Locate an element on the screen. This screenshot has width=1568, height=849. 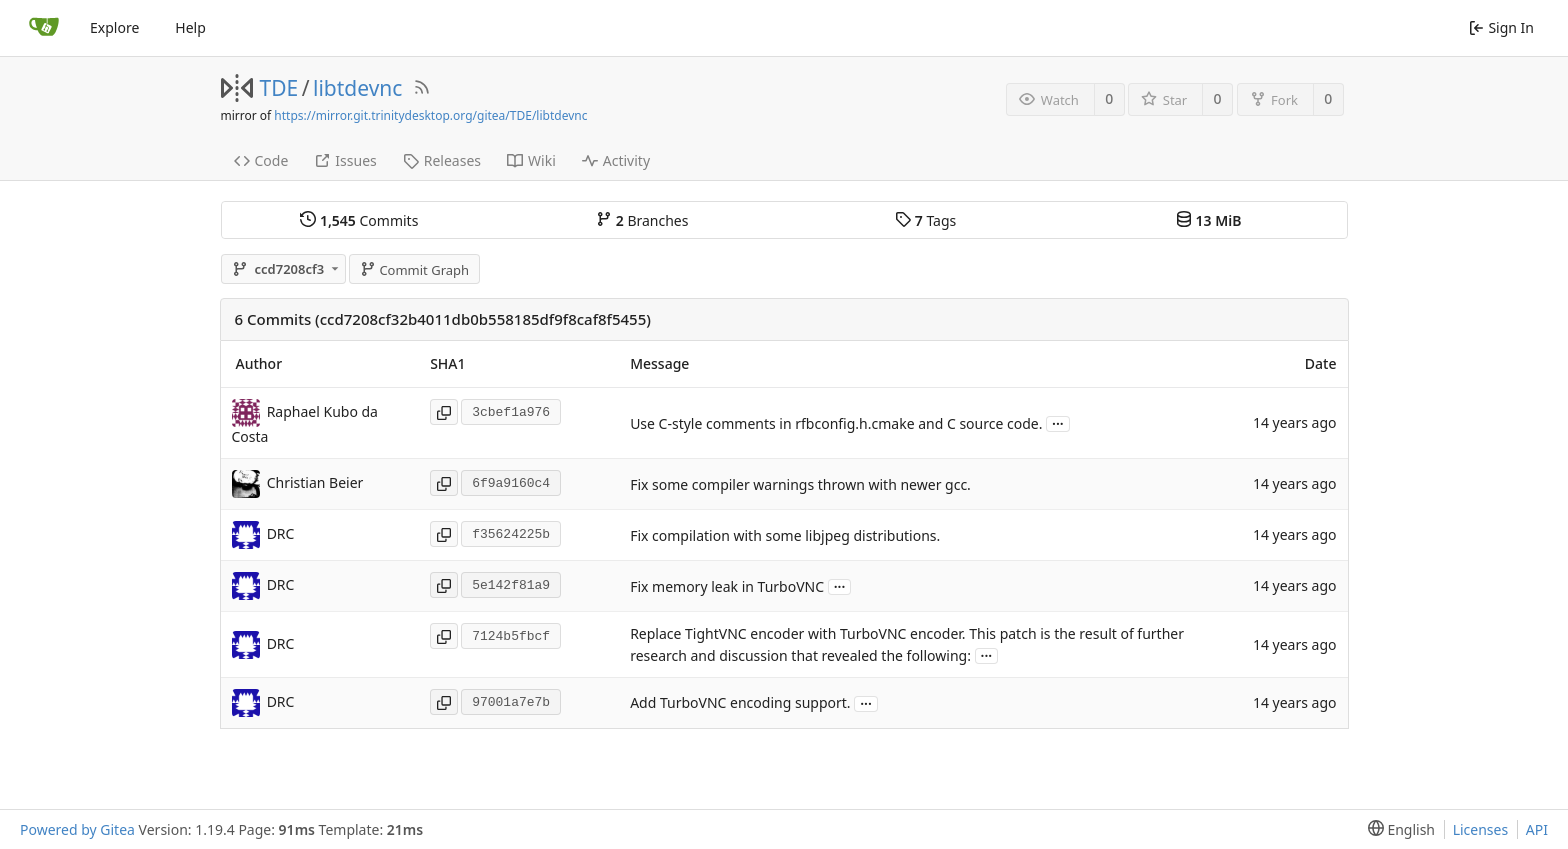
Use C-style comments in rfbconfig.h.cmake and C source code. is located at coordinates (836, 423).